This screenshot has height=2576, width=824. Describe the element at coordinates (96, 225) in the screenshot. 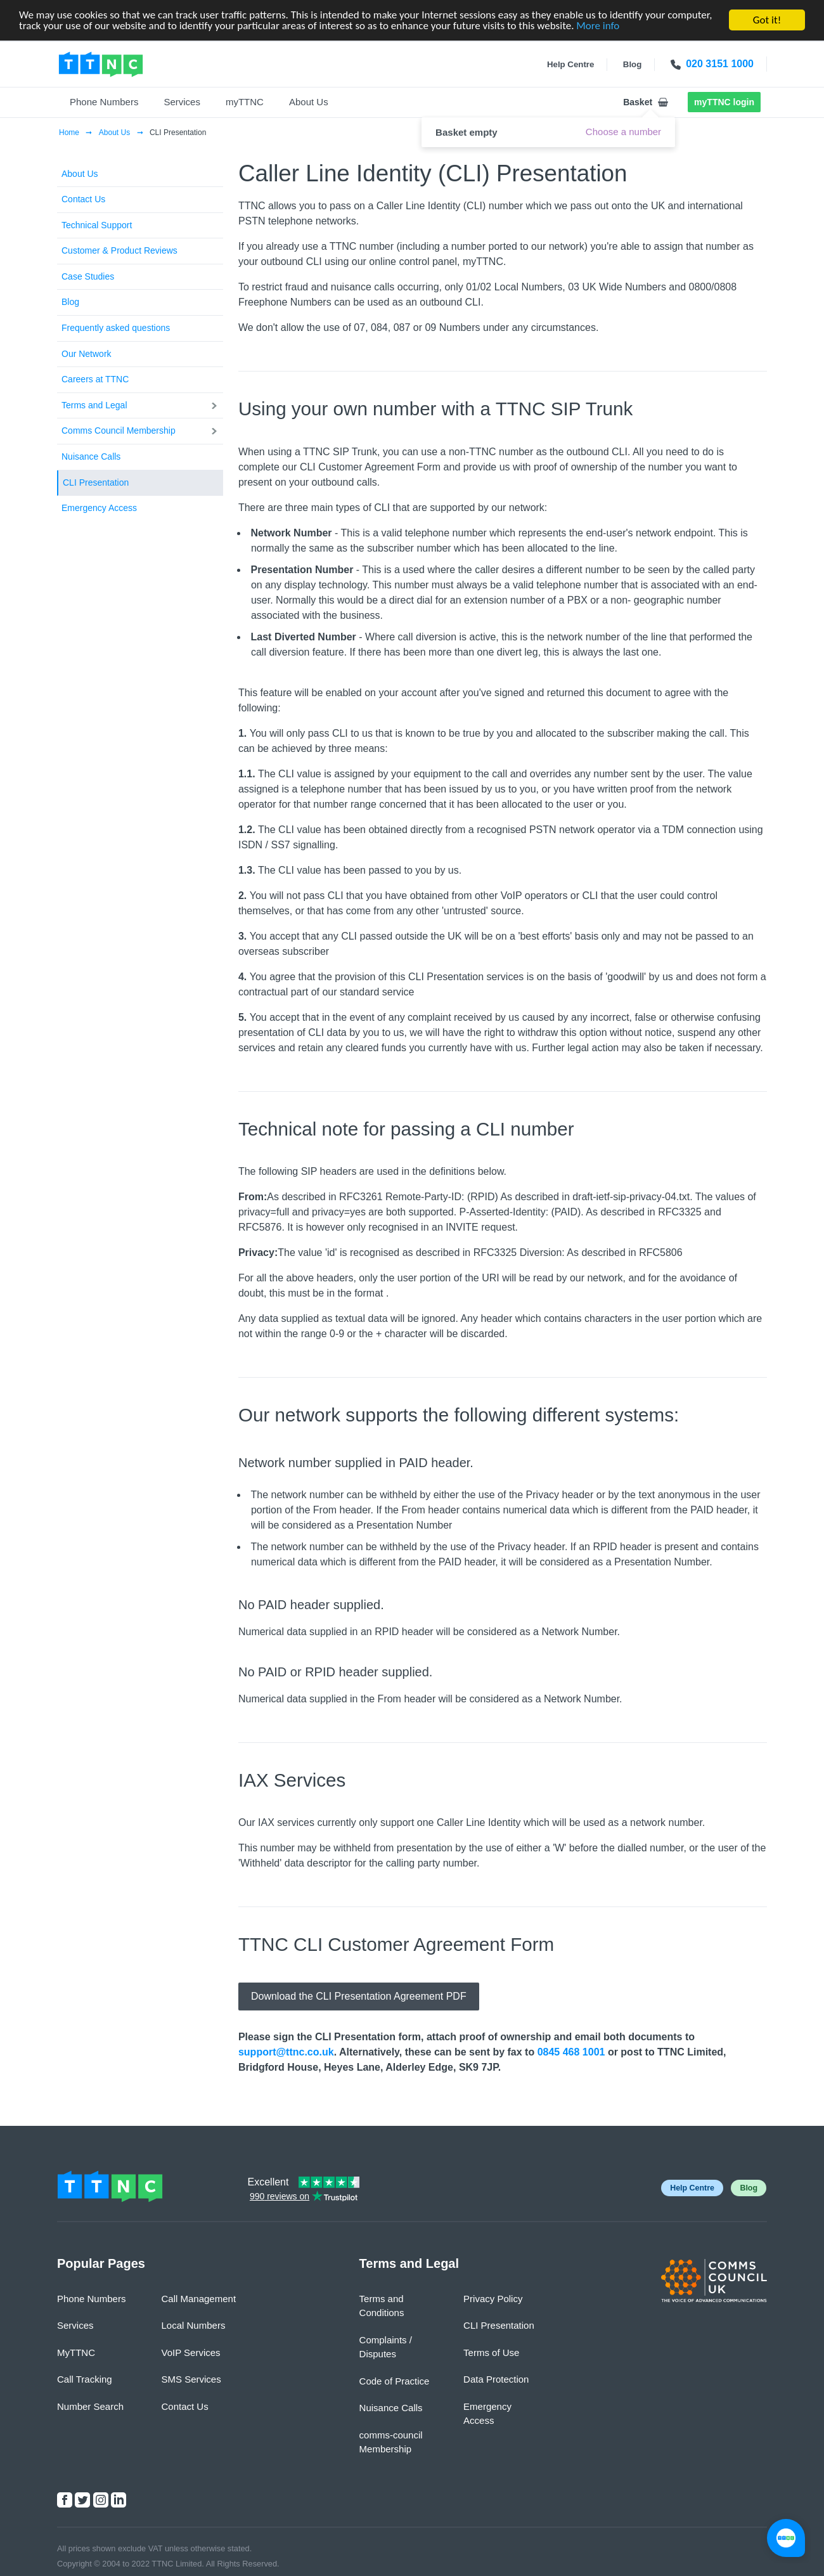

I see `Technical Support` at that location.